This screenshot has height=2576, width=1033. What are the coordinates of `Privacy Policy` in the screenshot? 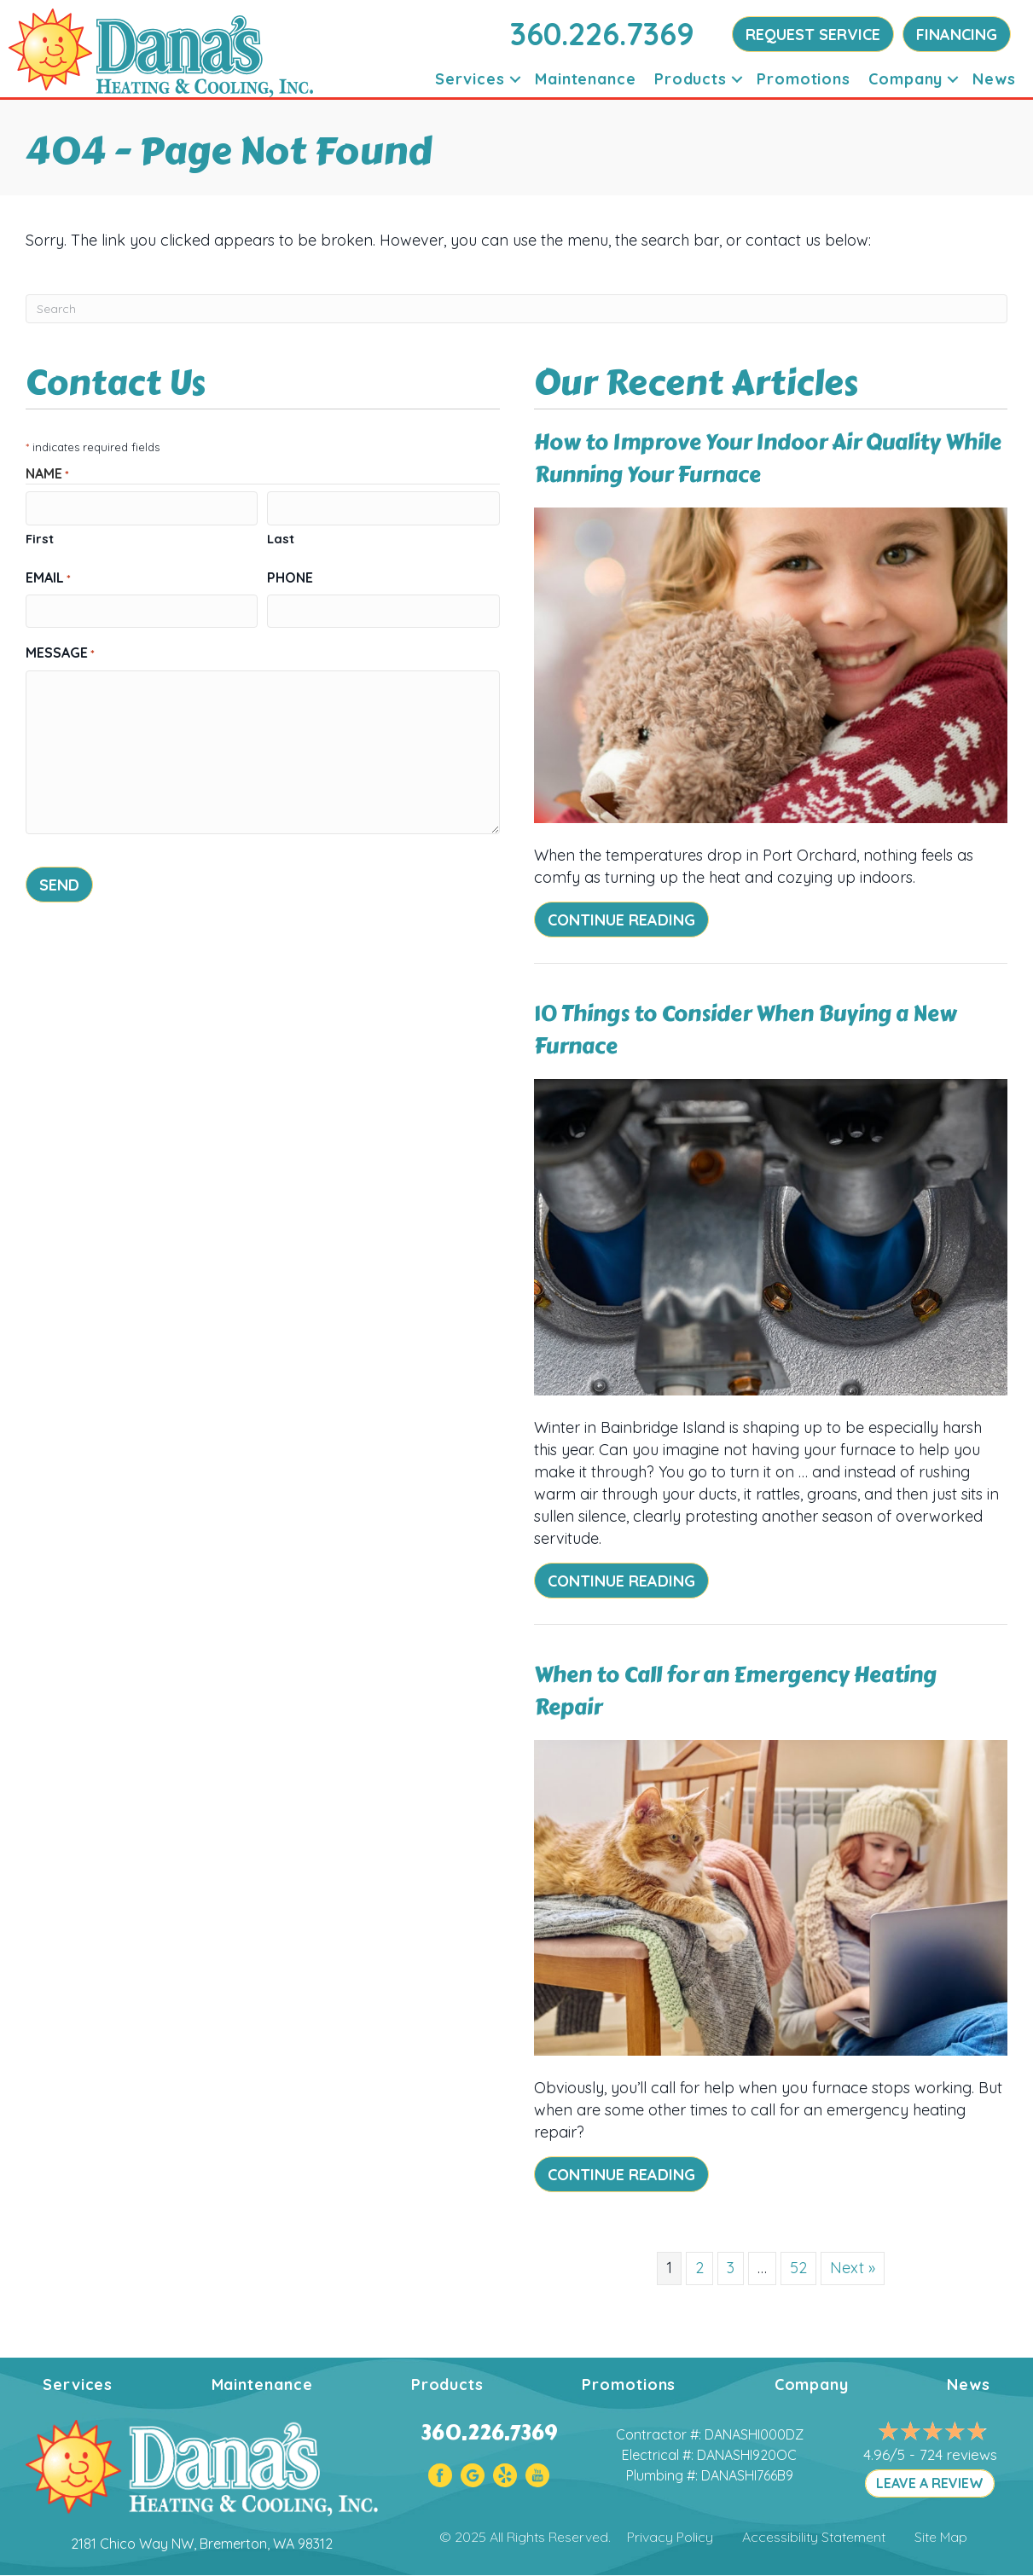 It's located at (670, 2536).